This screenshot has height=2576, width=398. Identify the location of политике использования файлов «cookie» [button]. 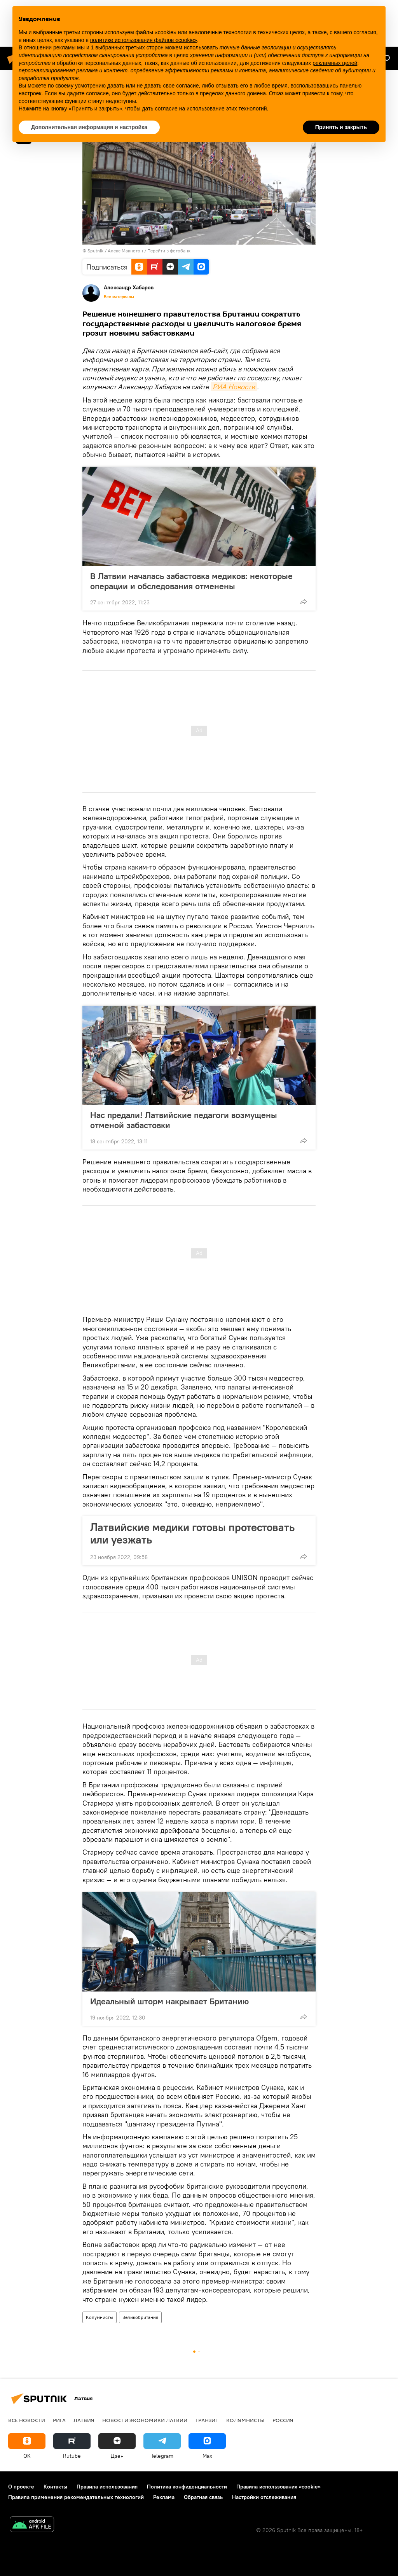
(143, 40).